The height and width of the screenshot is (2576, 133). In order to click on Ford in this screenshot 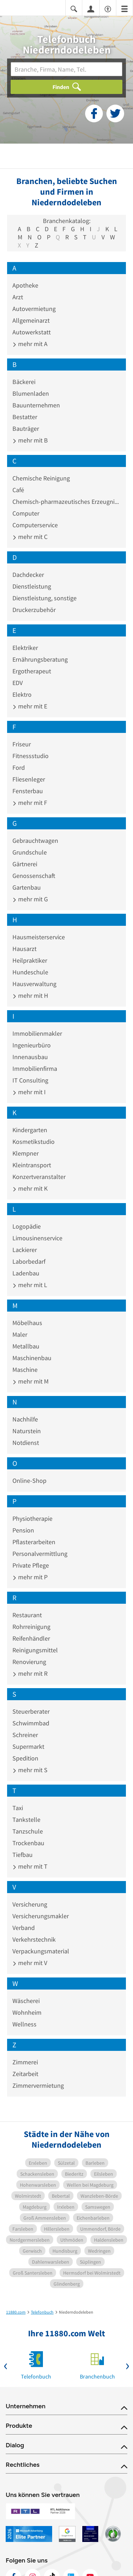, I will do `click(18, 767)`.